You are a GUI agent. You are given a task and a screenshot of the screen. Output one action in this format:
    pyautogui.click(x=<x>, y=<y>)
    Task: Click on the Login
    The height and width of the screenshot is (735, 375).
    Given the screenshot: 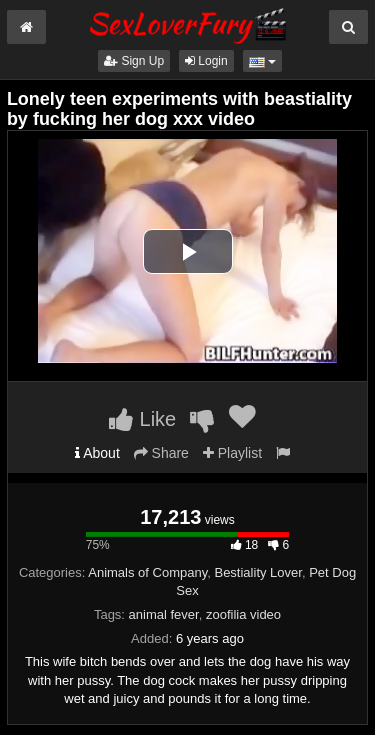 What is the action you would take?
    pyautogui.click(x=206, y=61)
    